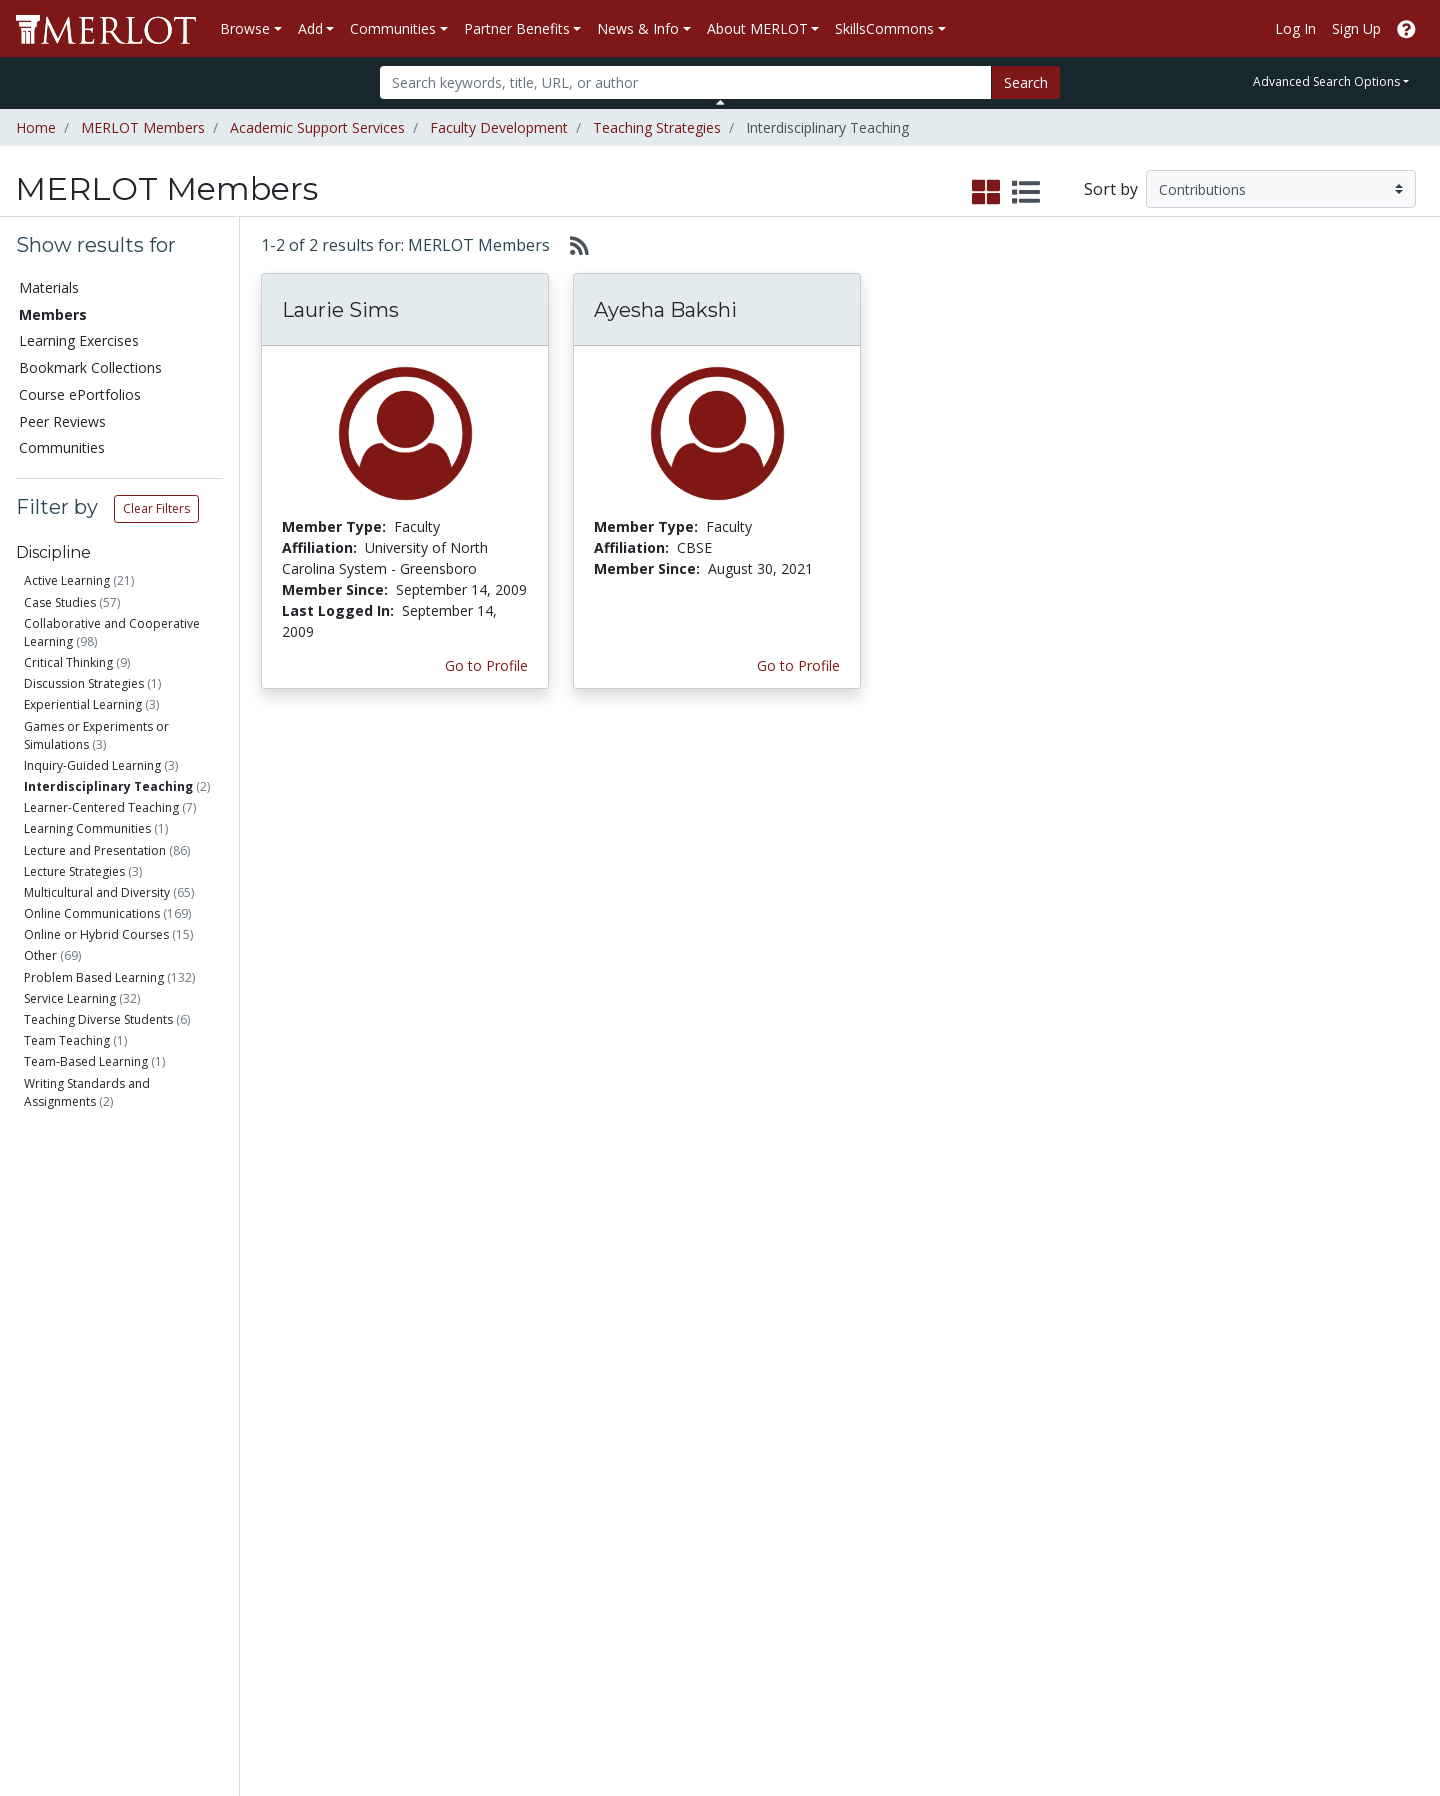 The width and height of the screenshot is (1440, 1796). I want to click on [Search], so click(685, 82).